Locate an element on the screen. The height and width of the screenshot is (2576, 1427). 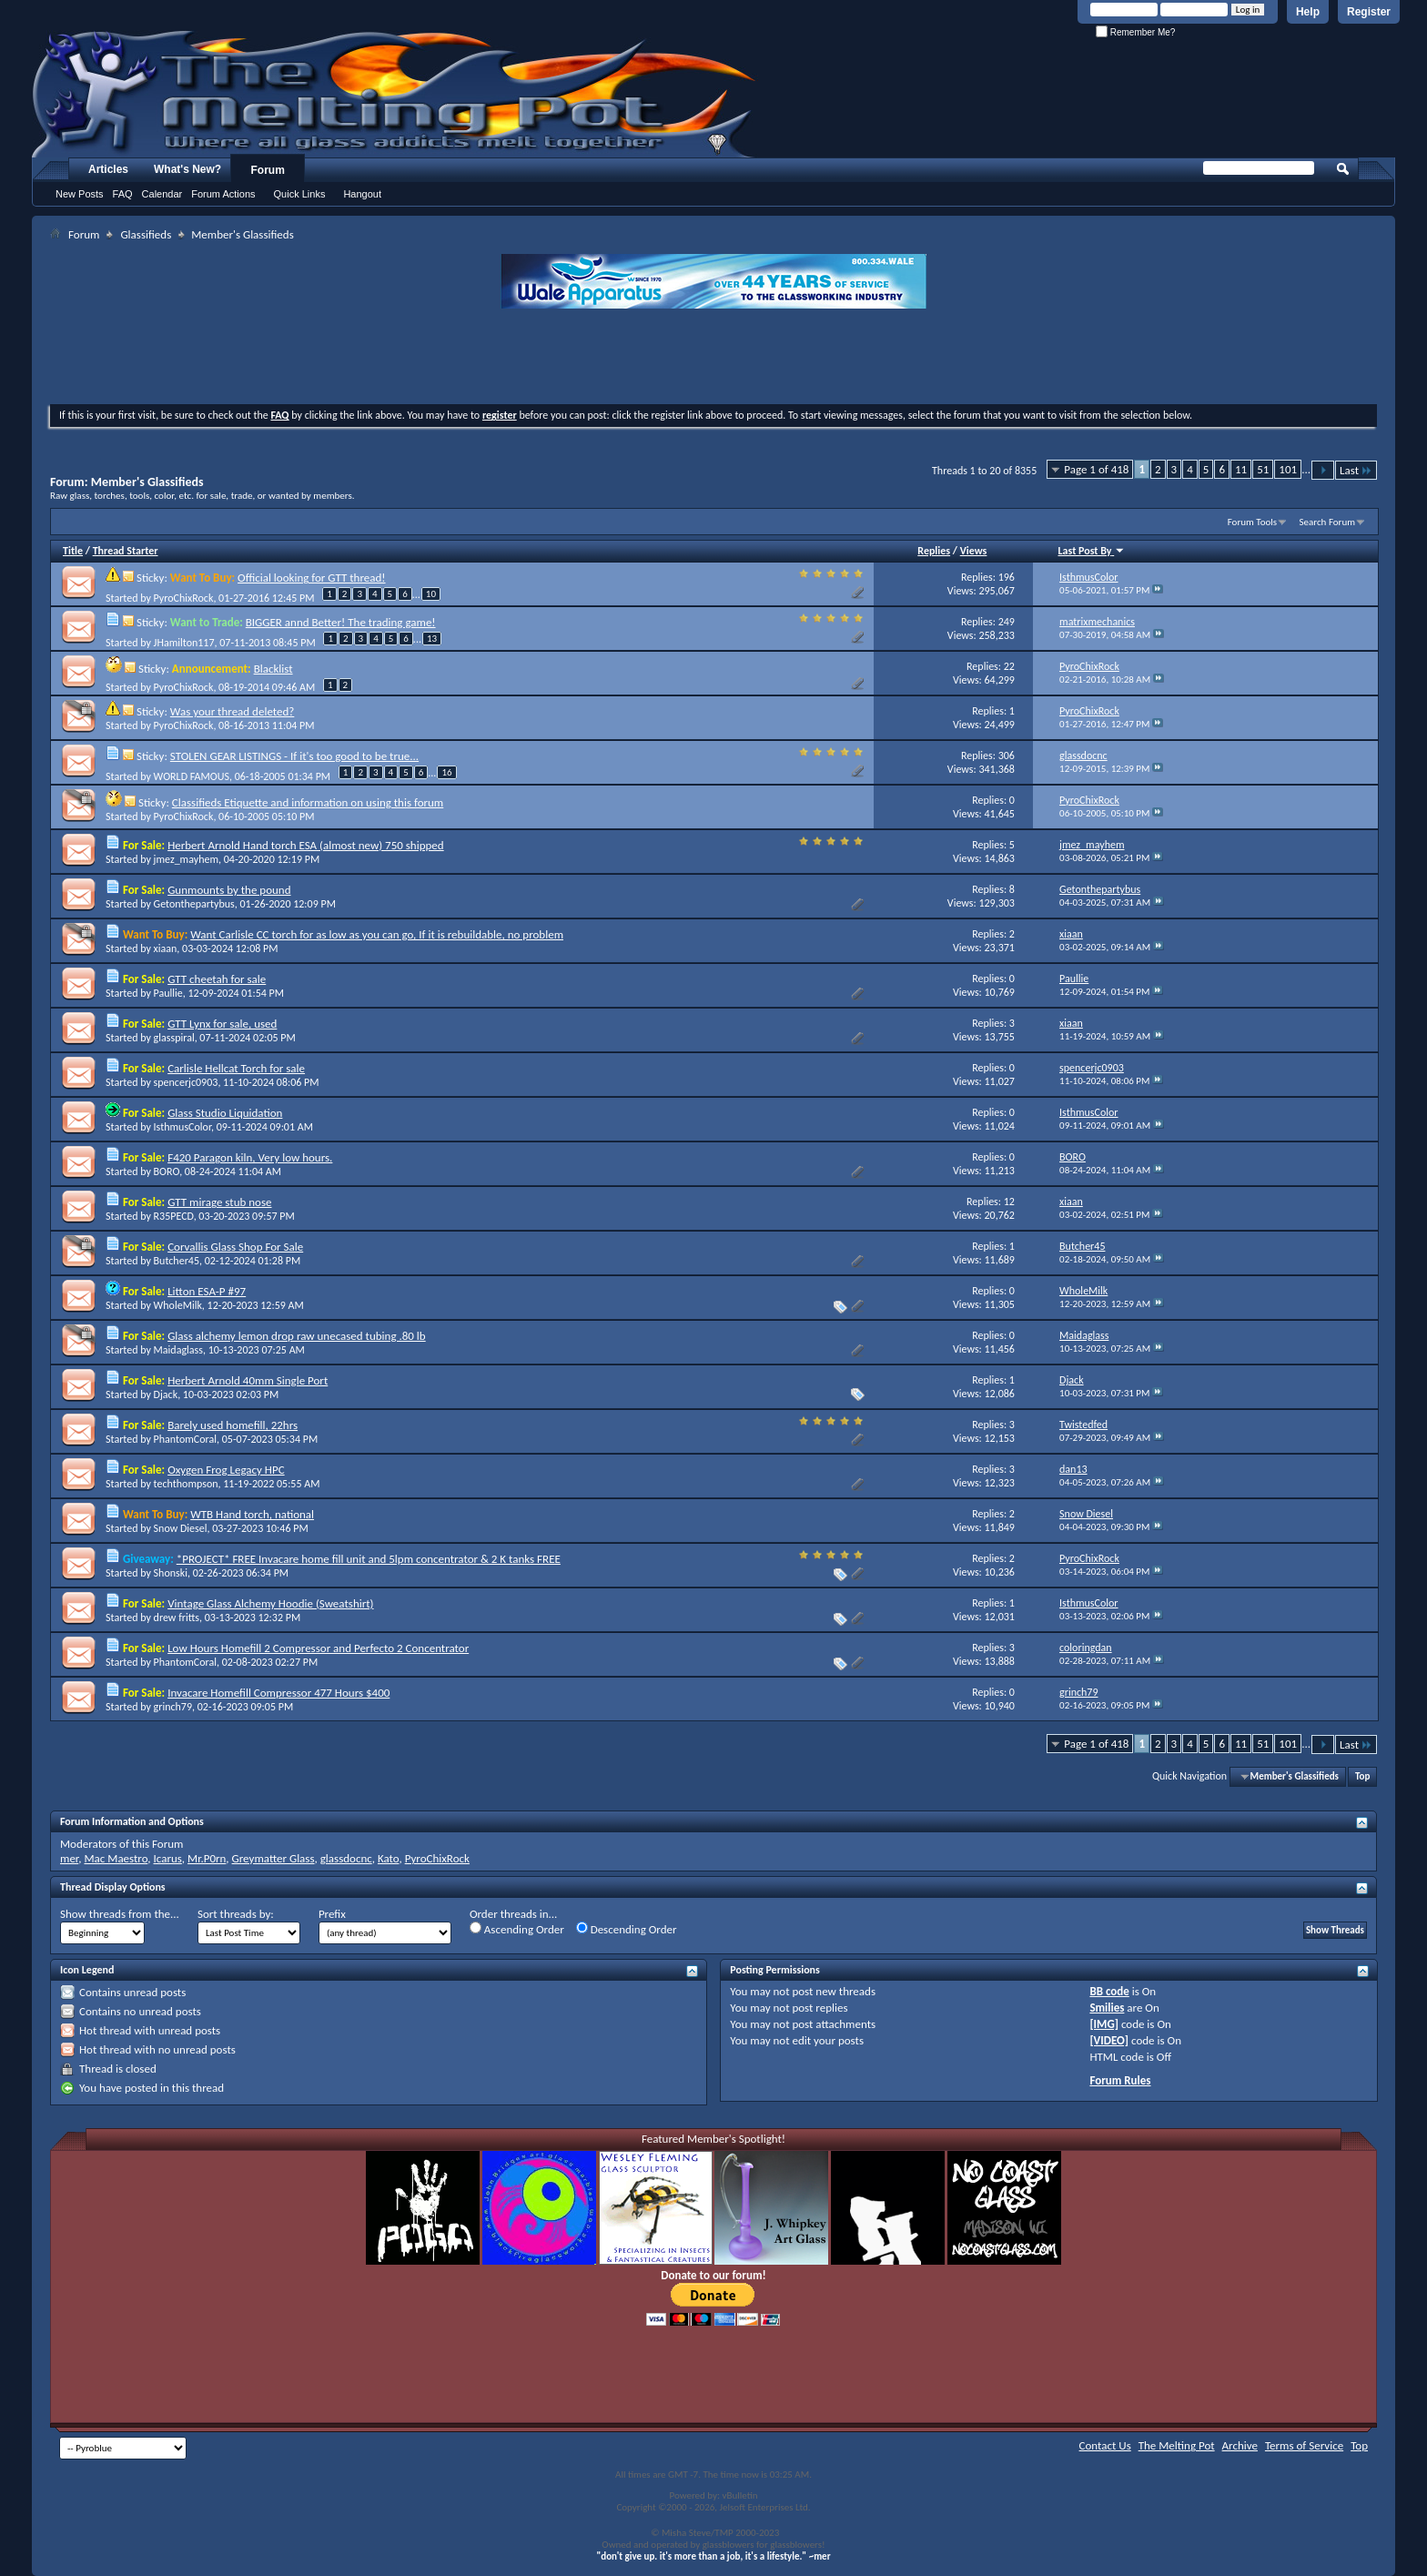
Glassifieds is located at coordinates (145, 234).